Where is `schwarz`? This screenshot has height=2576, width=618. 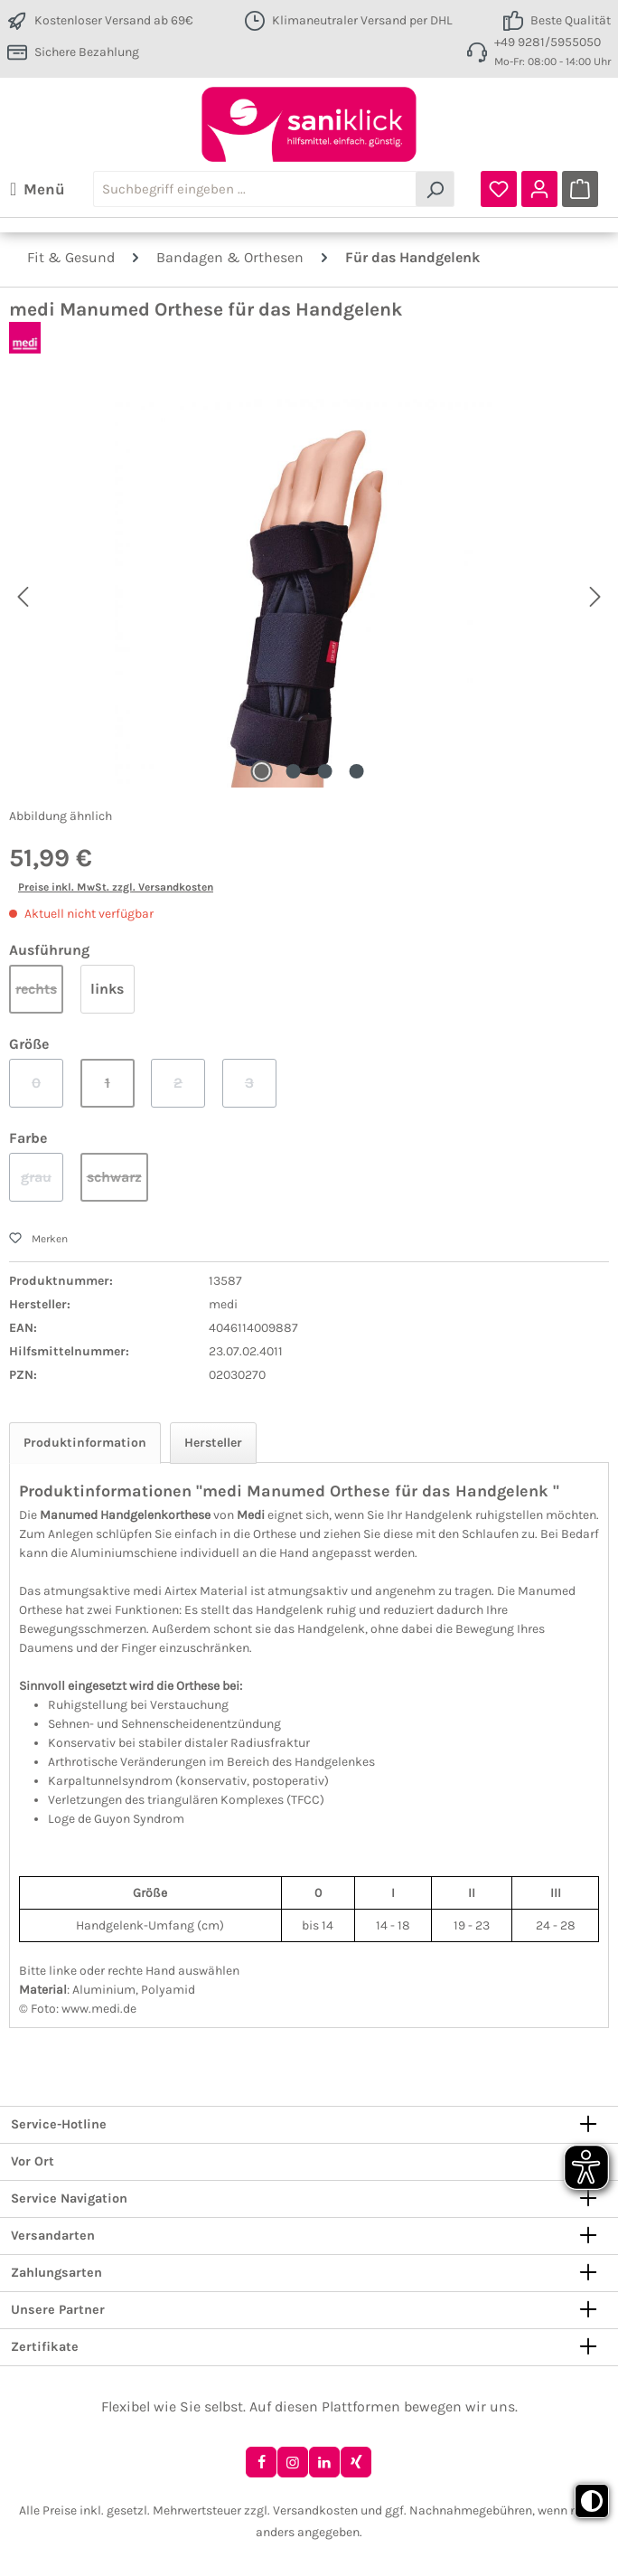 schwarz is located at coordinates (117, 1185).